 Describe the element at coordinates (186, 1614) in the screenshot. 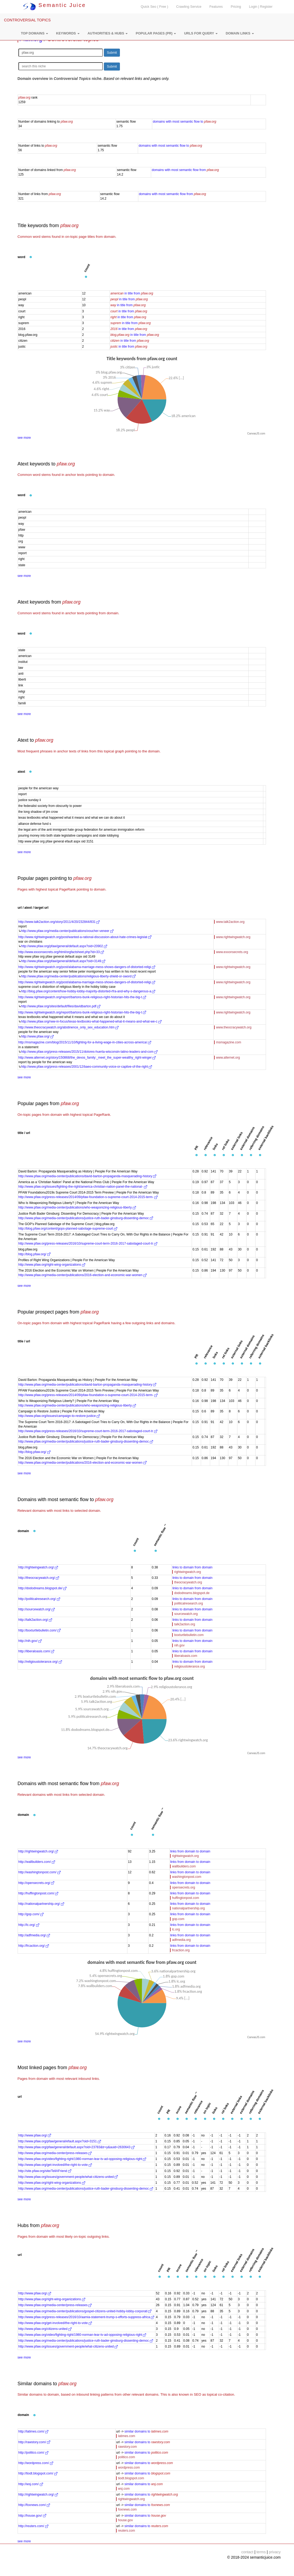

I see `sourcewatch.org` at that location.